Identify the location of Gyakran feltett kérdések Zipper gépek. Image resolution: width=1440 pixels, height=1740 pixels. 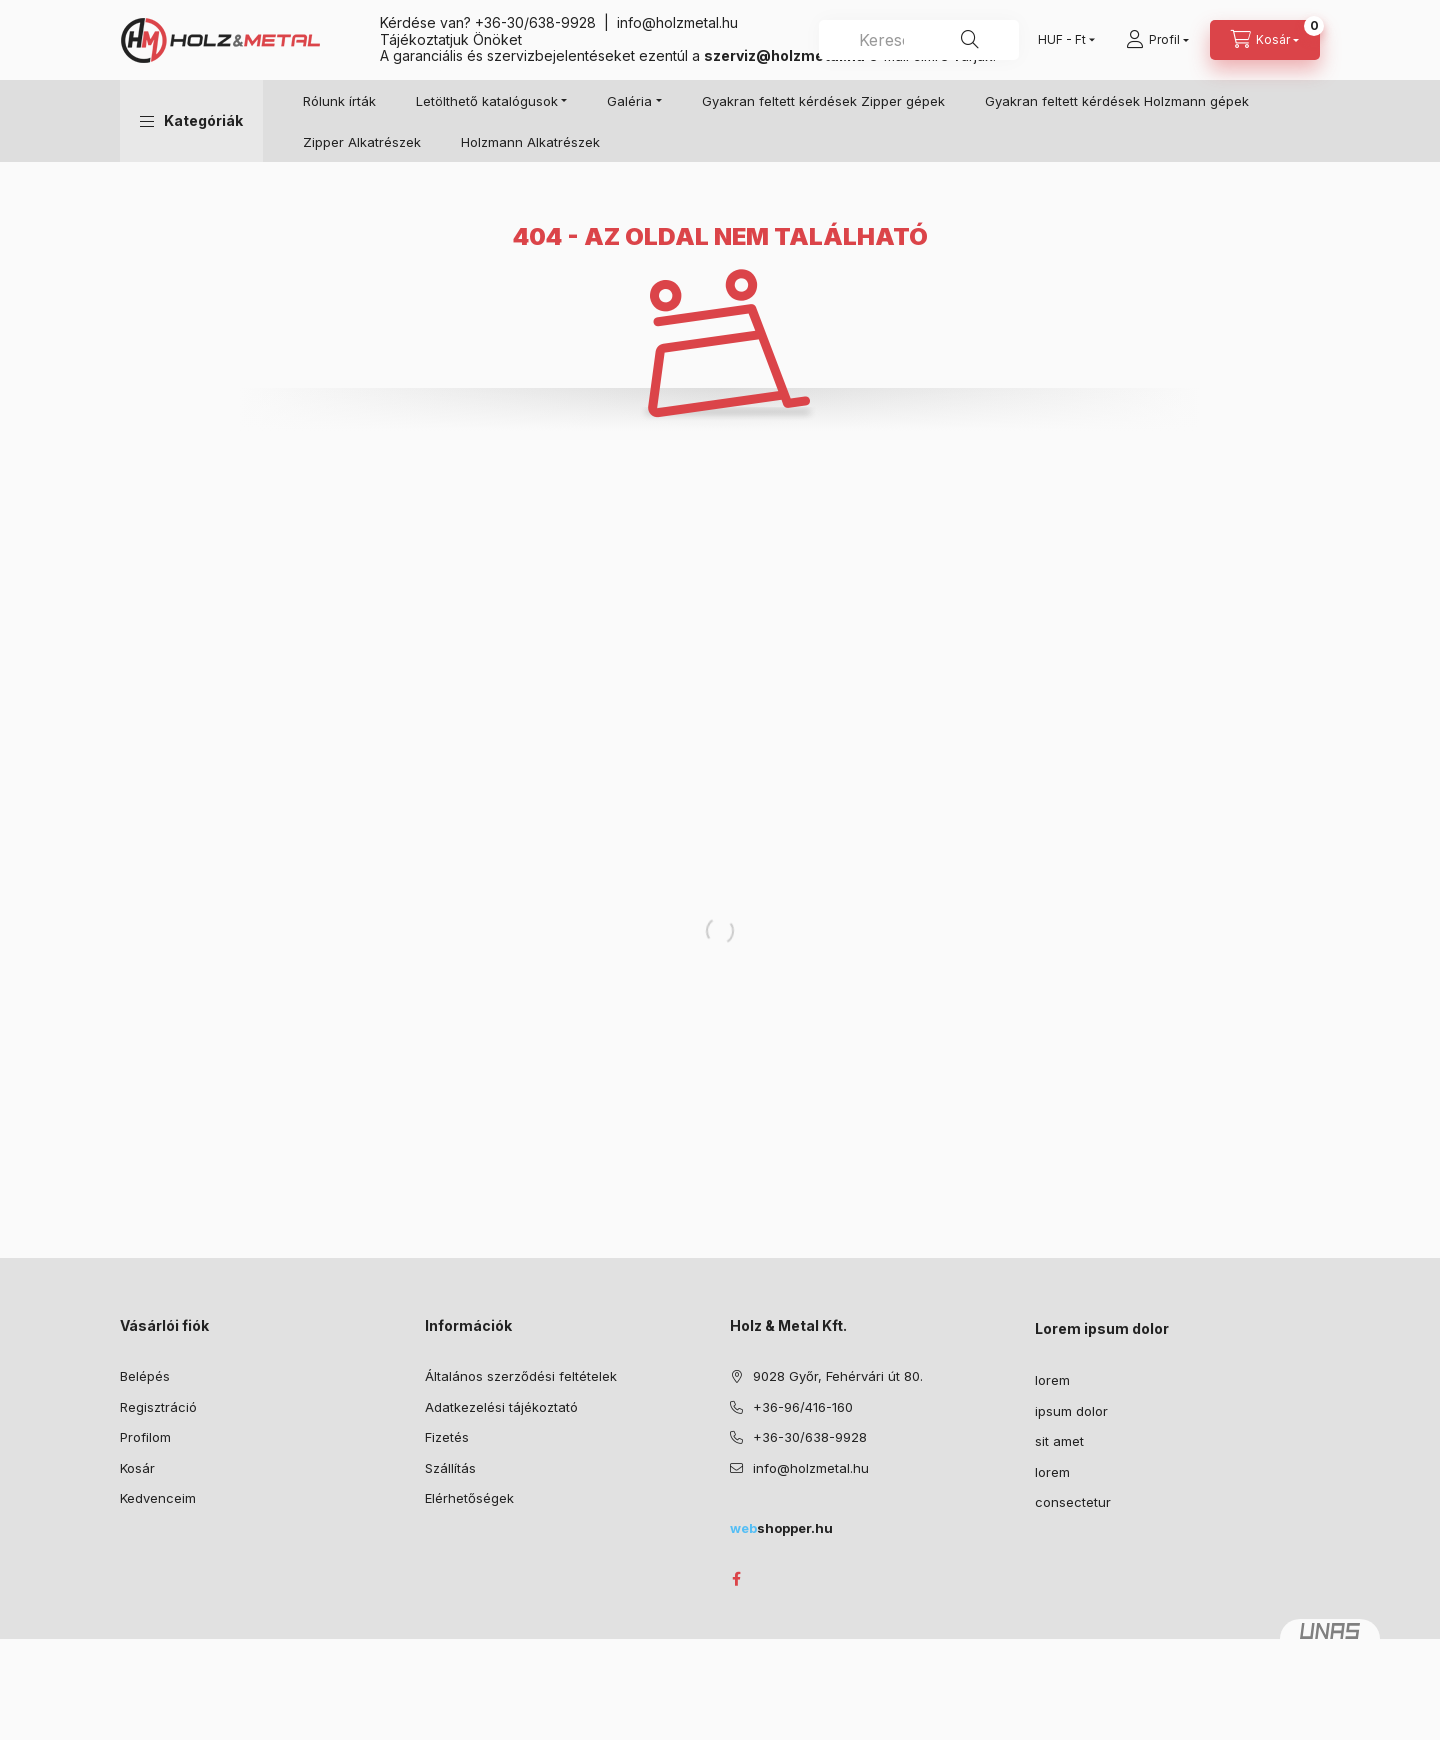
(823, 101).